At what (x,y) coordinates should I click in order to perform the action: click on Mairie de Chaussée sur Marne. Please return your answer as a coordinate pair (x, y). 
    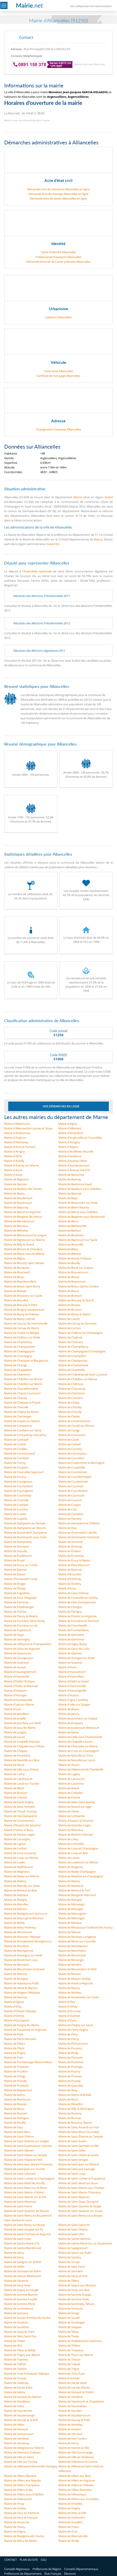
    Looking at the image, I should click on (78, 1746).